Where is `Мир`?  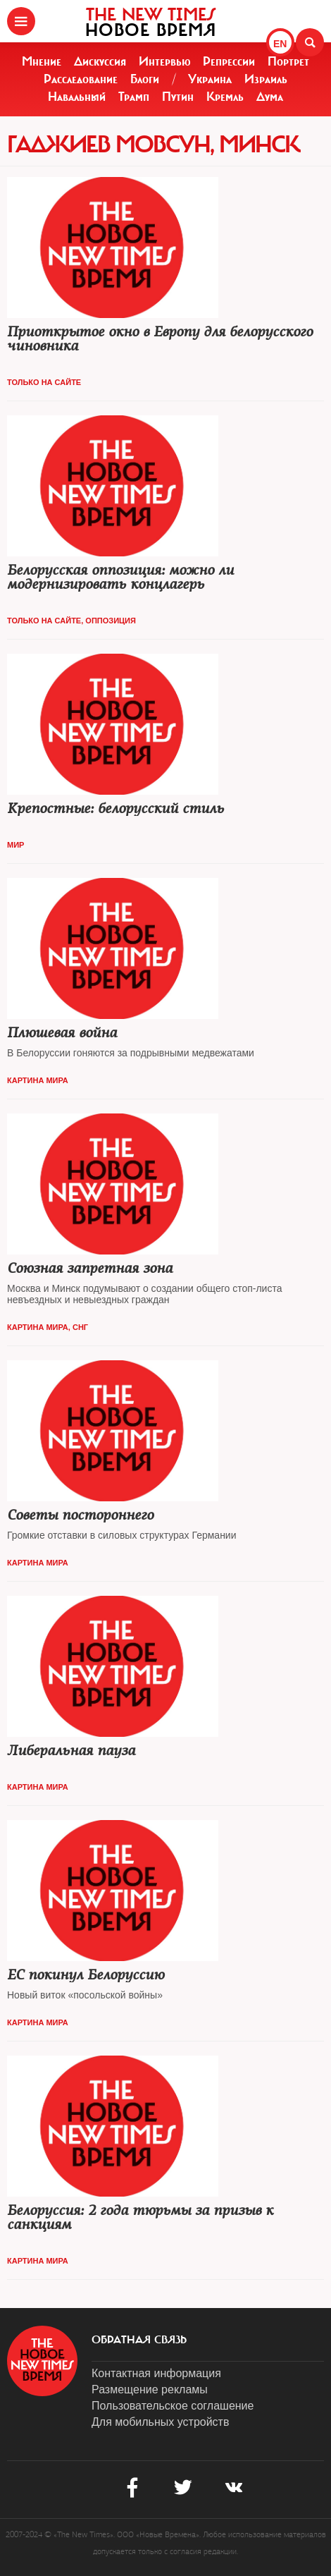 Мир is located at coordinates (15, 845).